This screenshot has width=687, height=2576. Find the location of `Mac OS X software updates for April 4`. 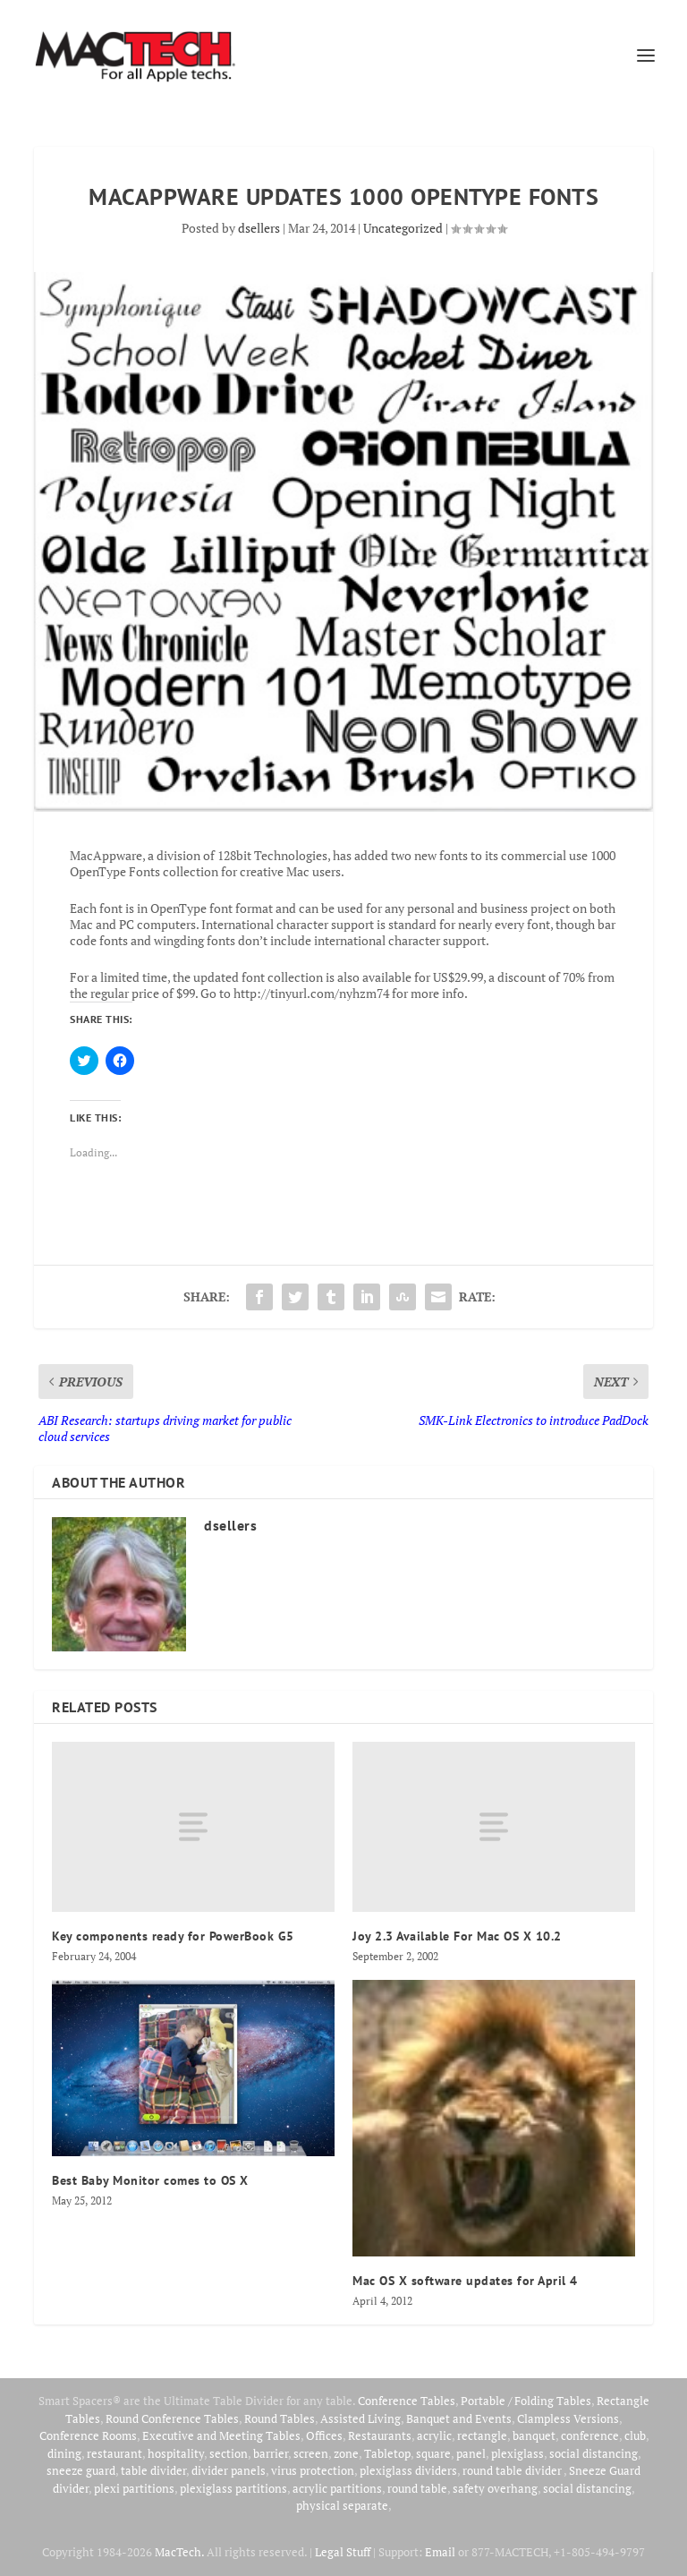

Mac OS X software updates for April 4 is located at coordinates (465, 2281).